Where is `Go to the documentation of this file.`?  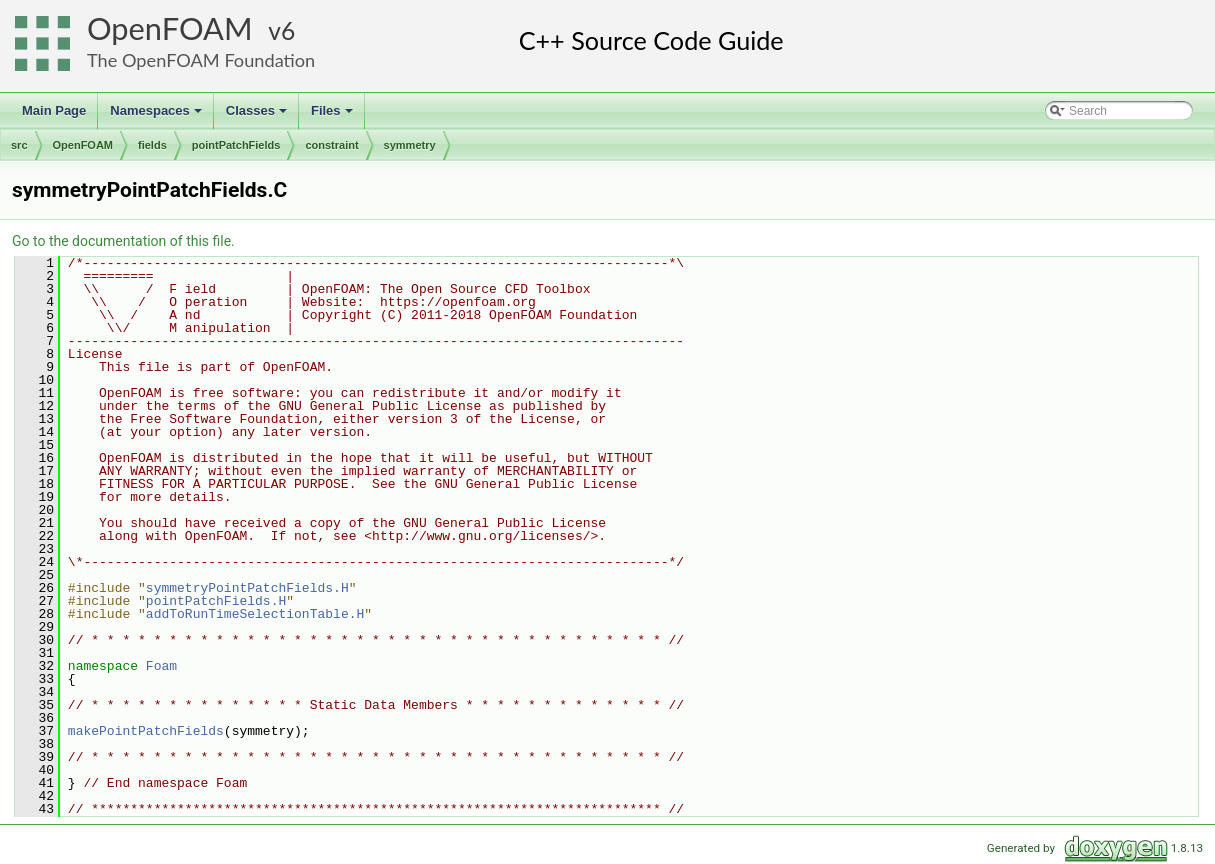
Go to the documentation of this file. is located at coordinates (123, 241).